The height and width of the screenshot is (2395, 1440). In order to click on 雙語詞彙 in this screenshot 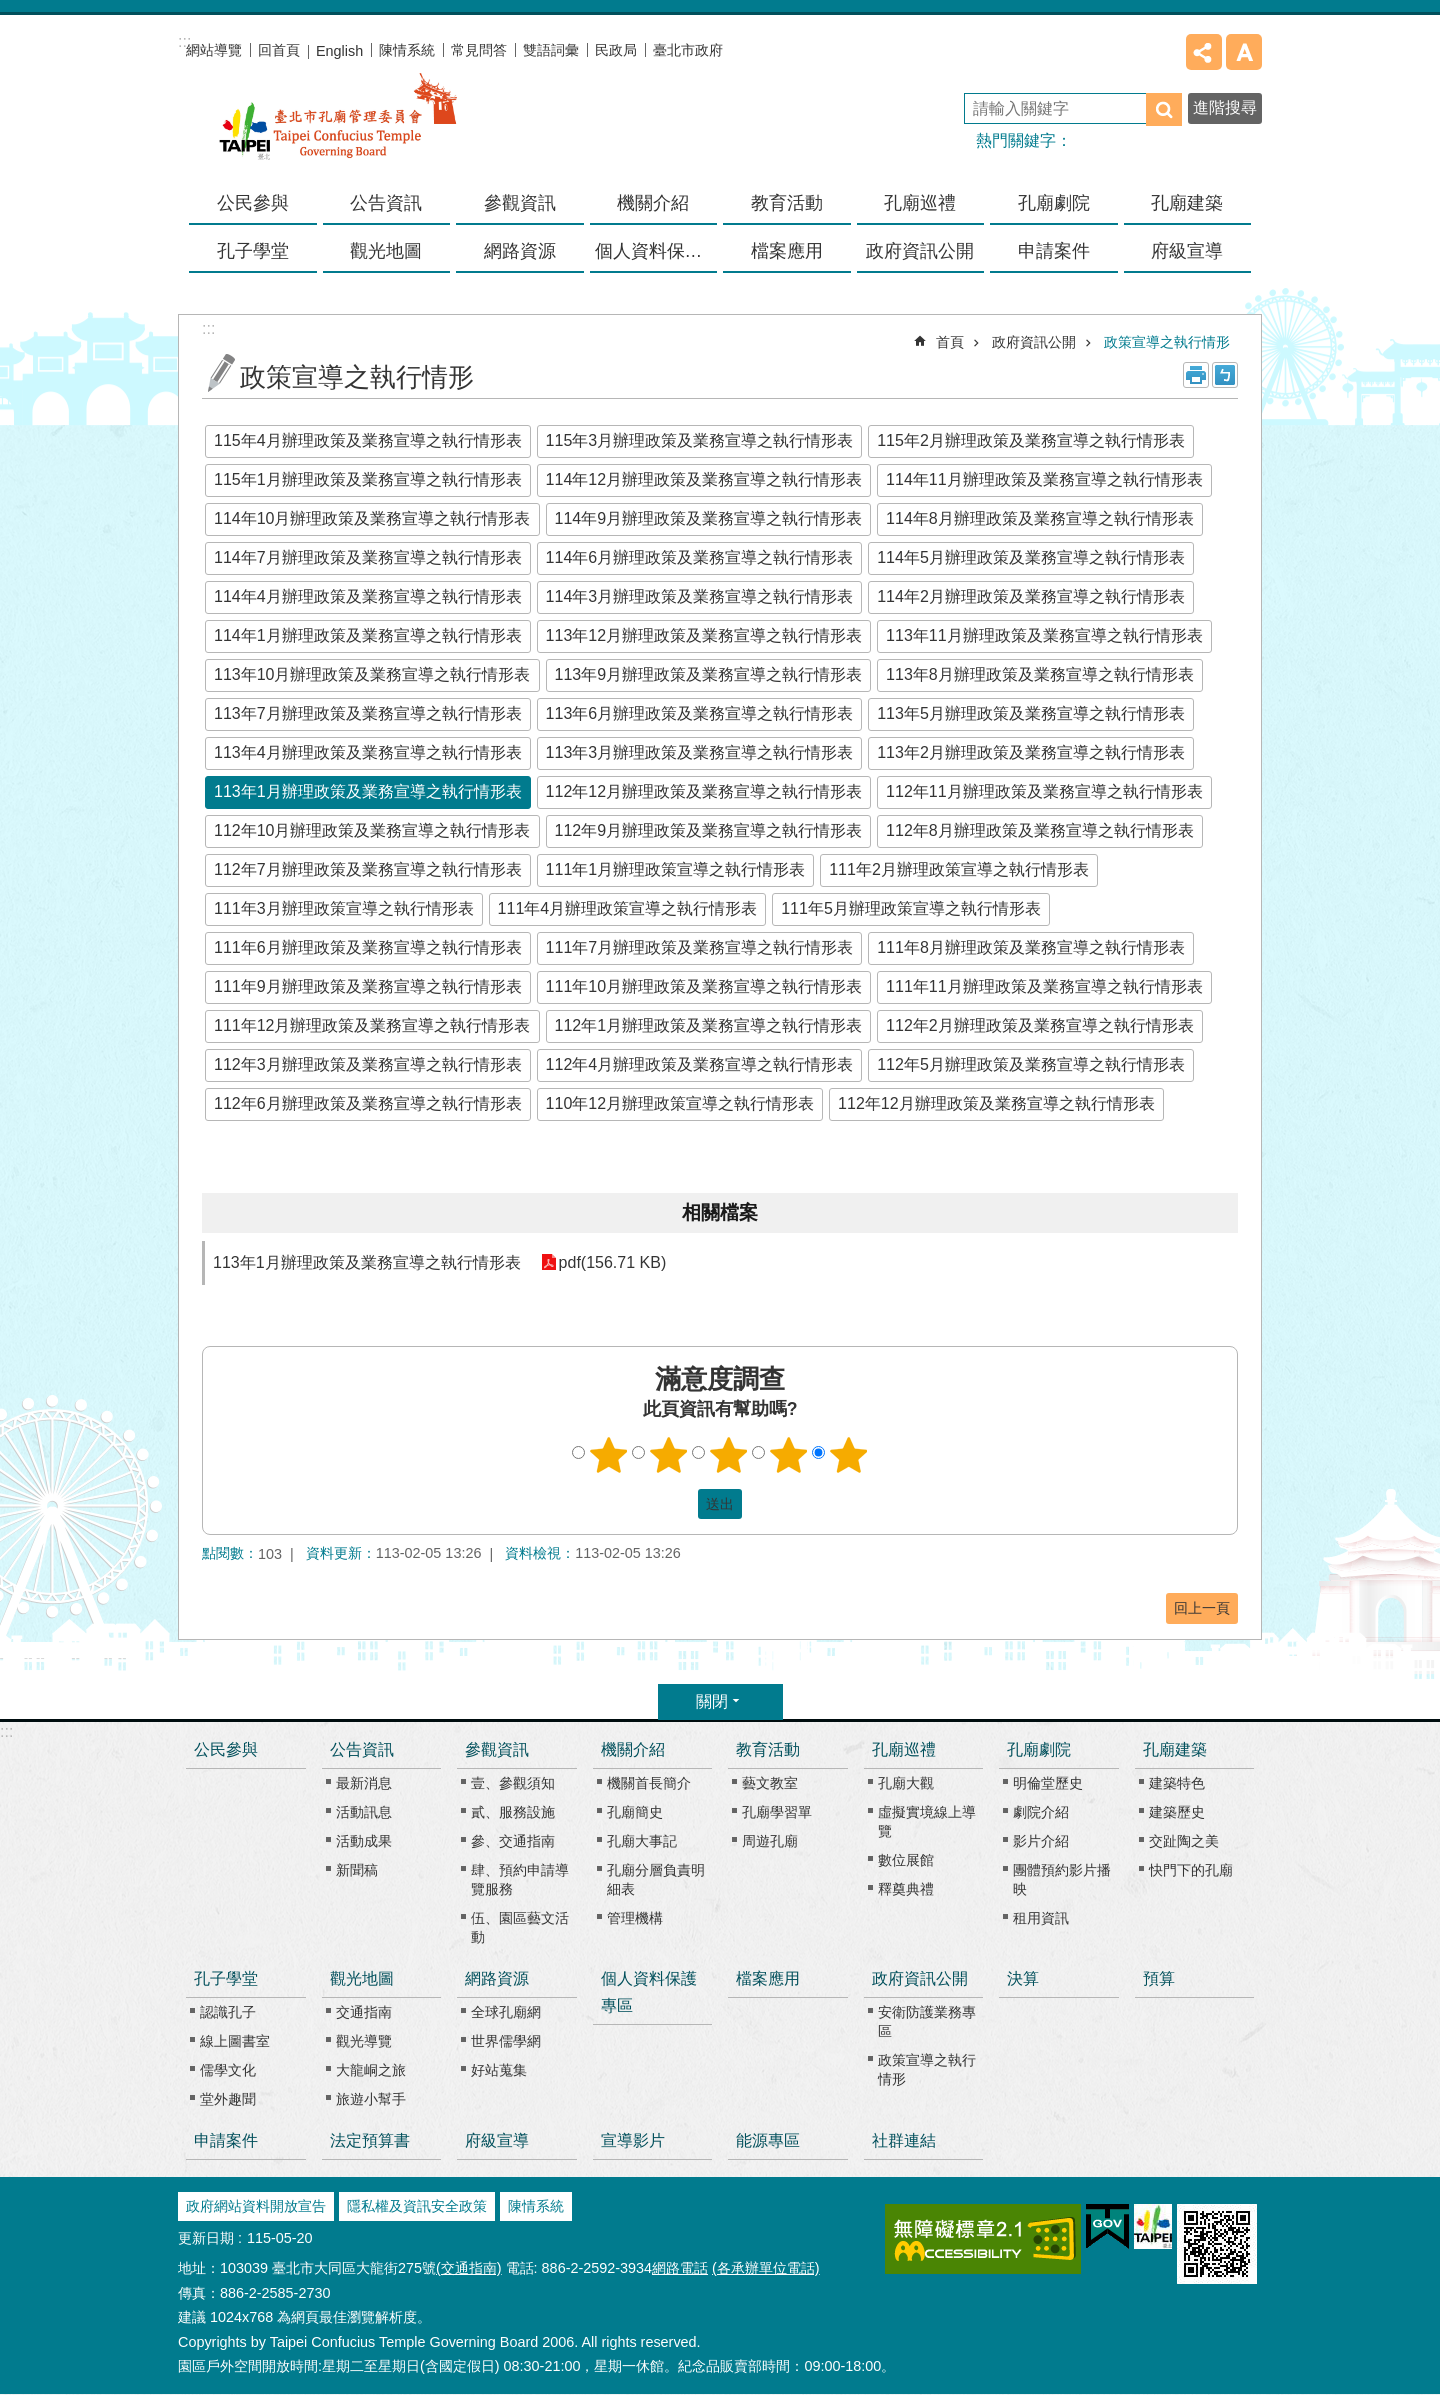, I will do `click(551, 50)`.